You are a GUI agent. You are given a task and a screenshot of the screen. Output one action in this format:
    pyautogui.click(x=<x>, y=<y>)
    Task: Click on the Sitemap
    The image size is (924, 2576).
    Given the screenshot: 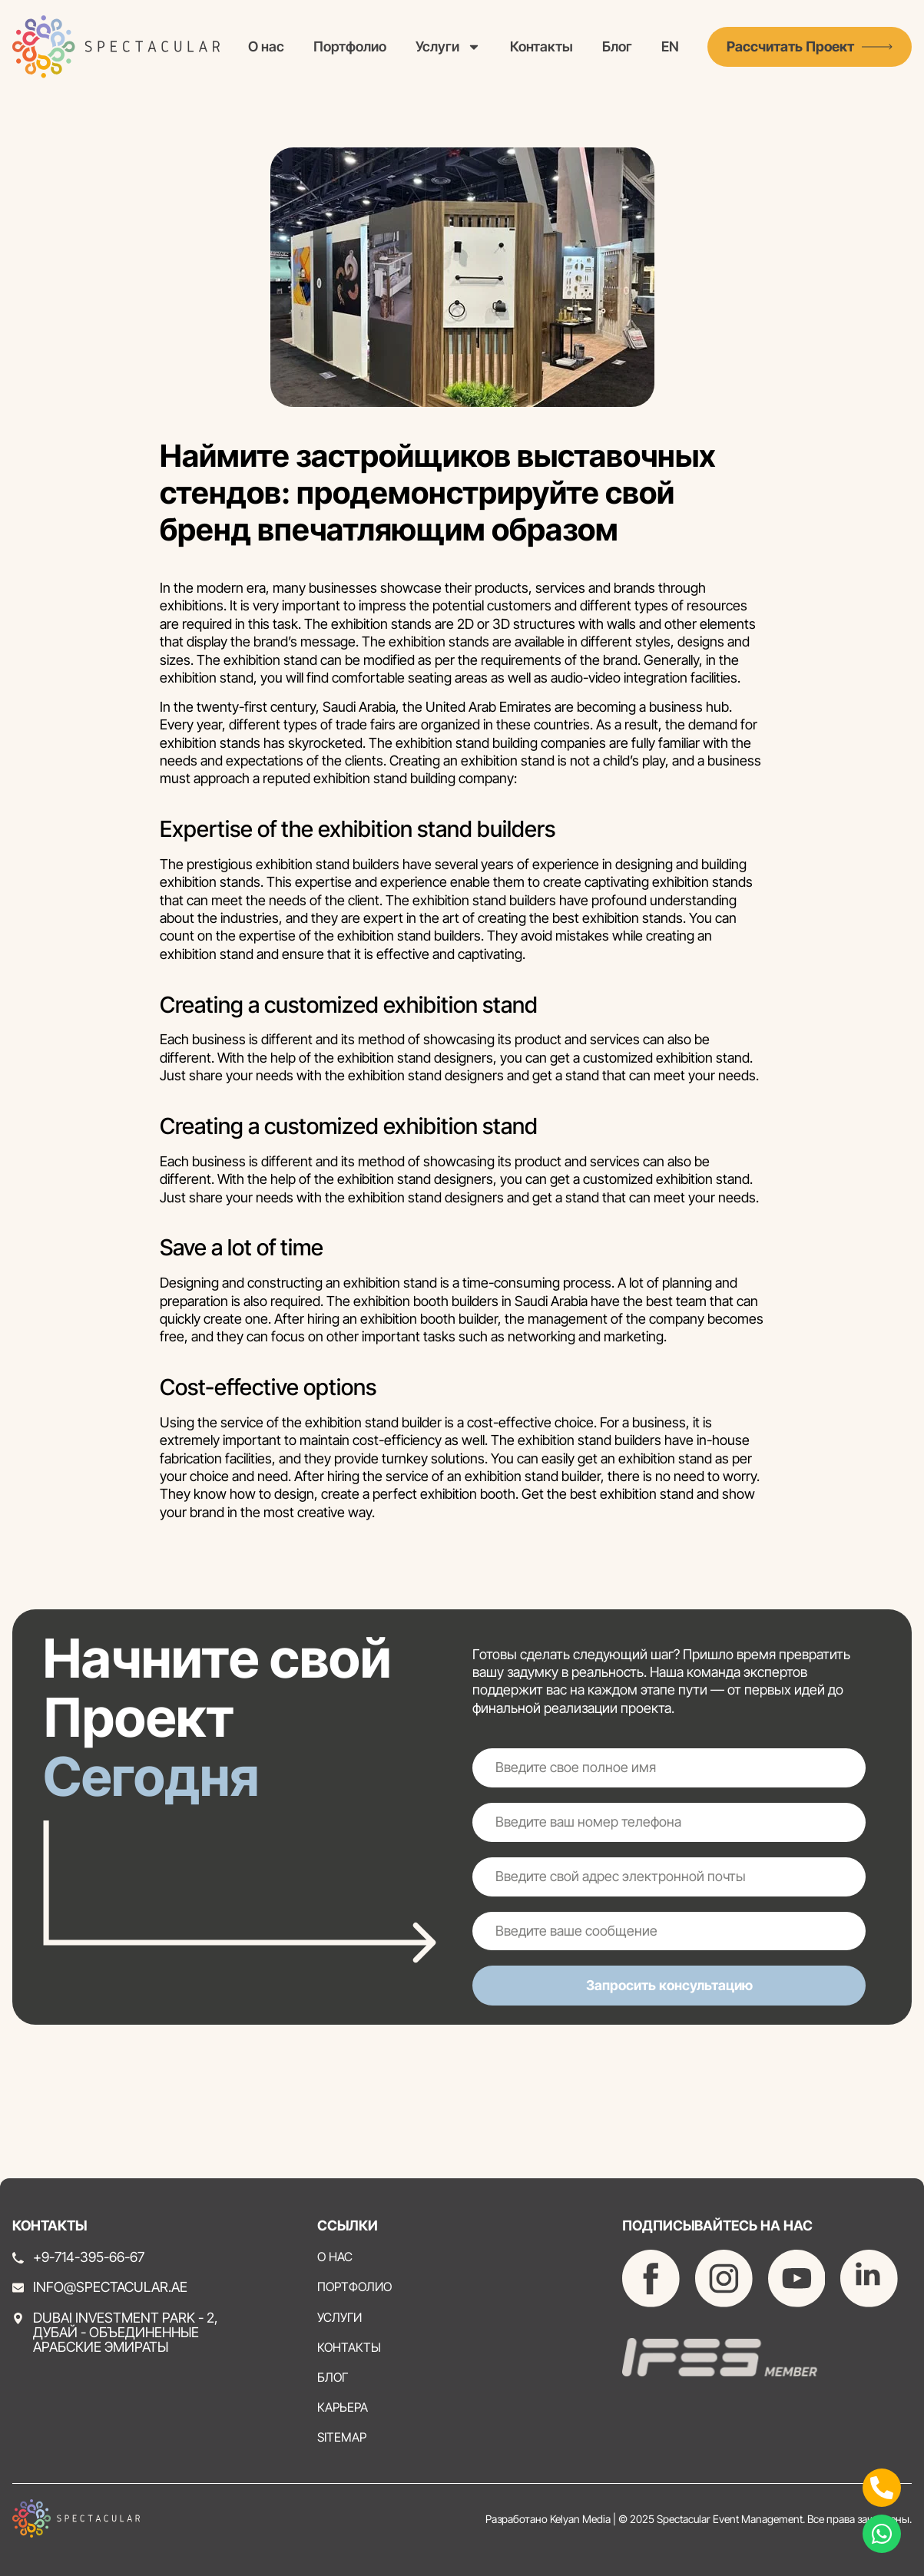 What is the action you would take?
    pyautogui.click(x=341, y=2437)
    